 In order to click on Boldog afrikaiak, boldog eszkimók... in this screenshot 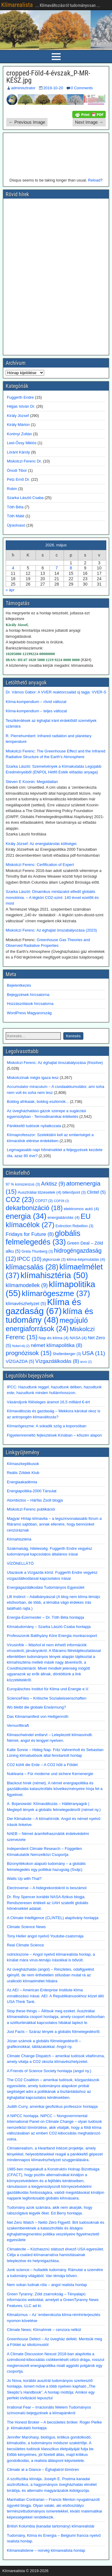, I will do `click(38, 1101)`.